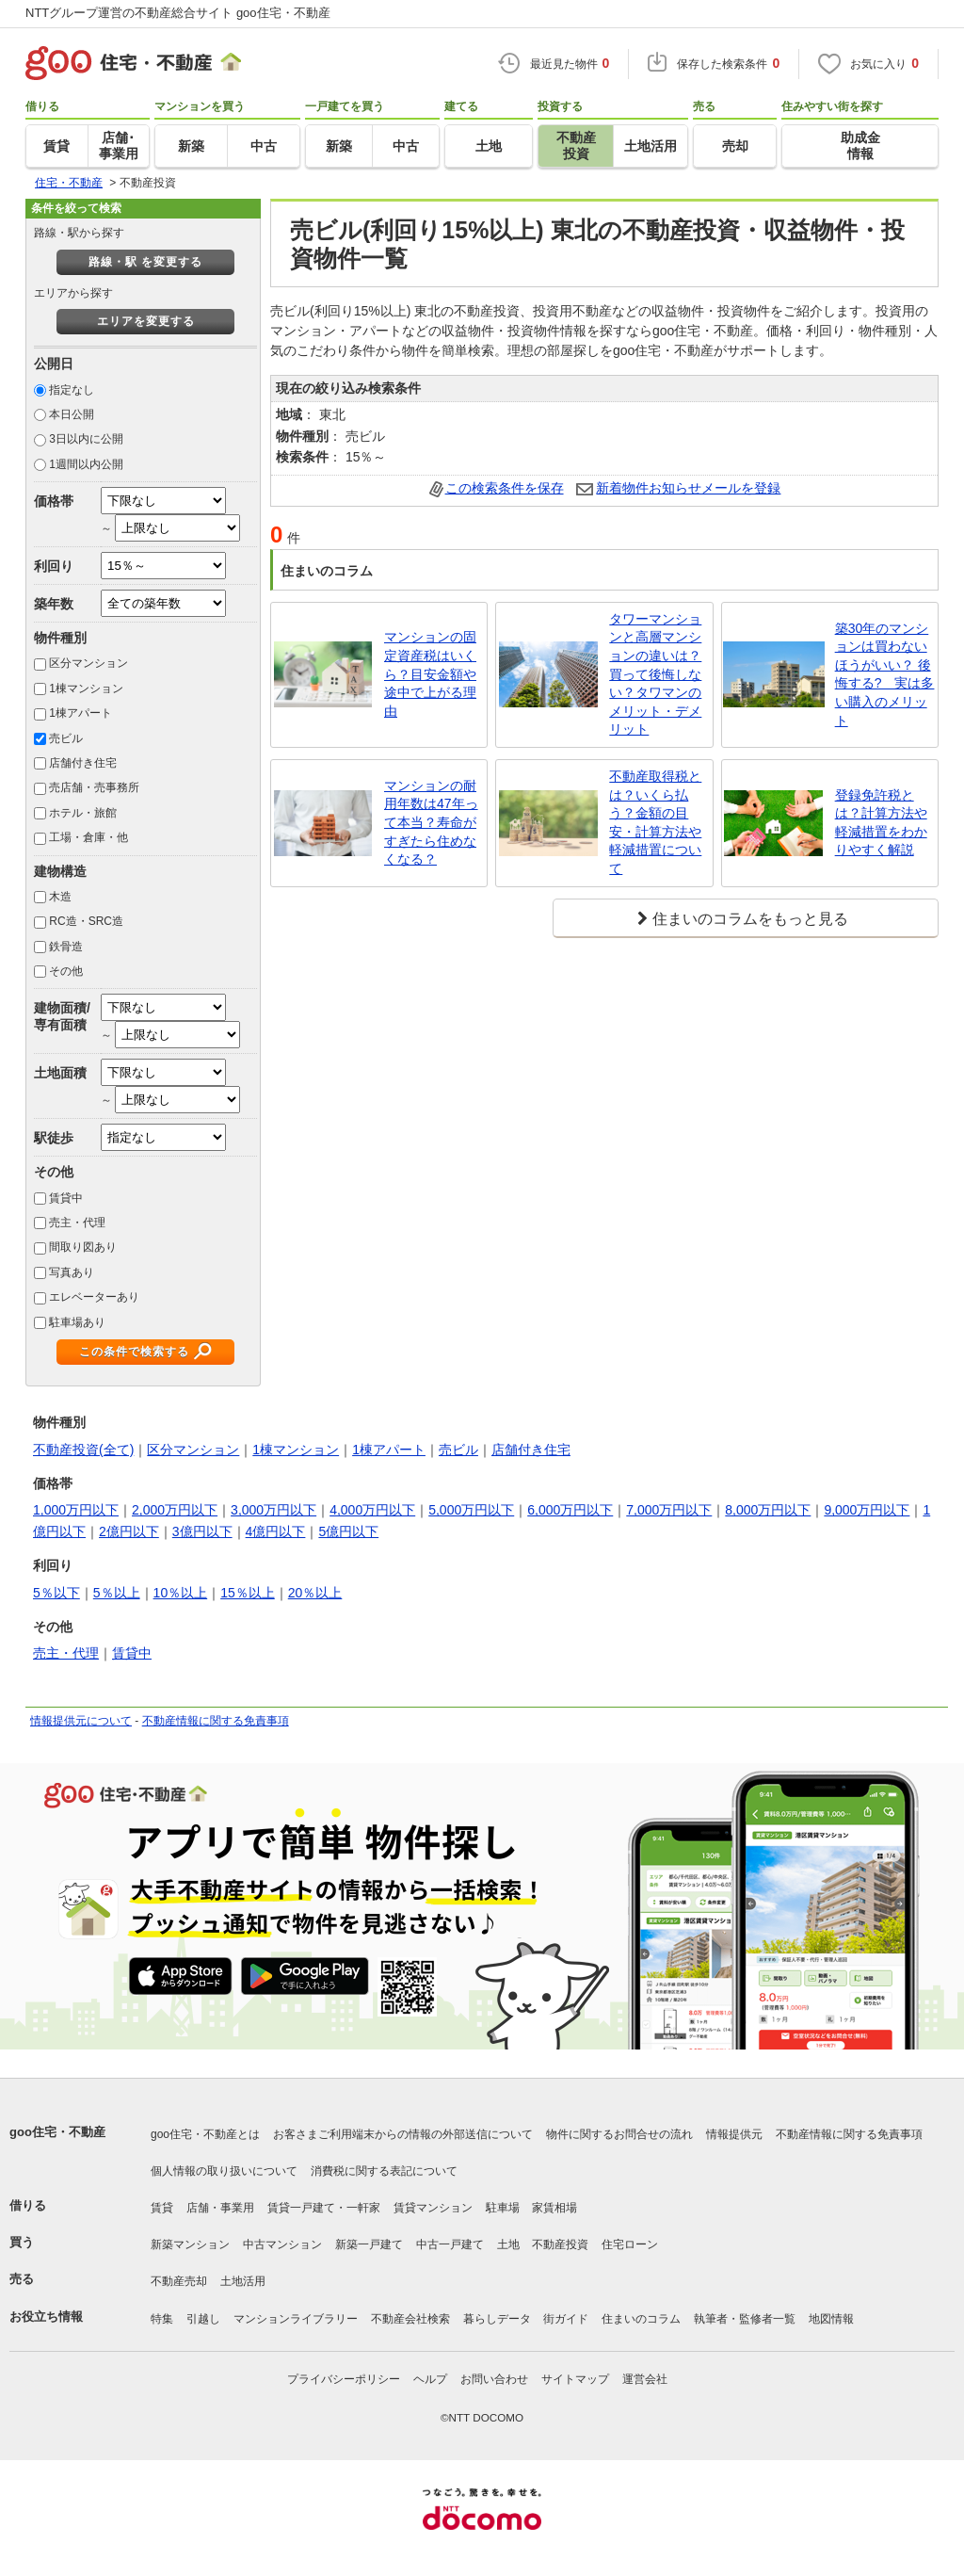  What do you see at coordinates (669, 1509) in the screenshot?
I see `7,000万円以下` at bounding box center [669, 1509].